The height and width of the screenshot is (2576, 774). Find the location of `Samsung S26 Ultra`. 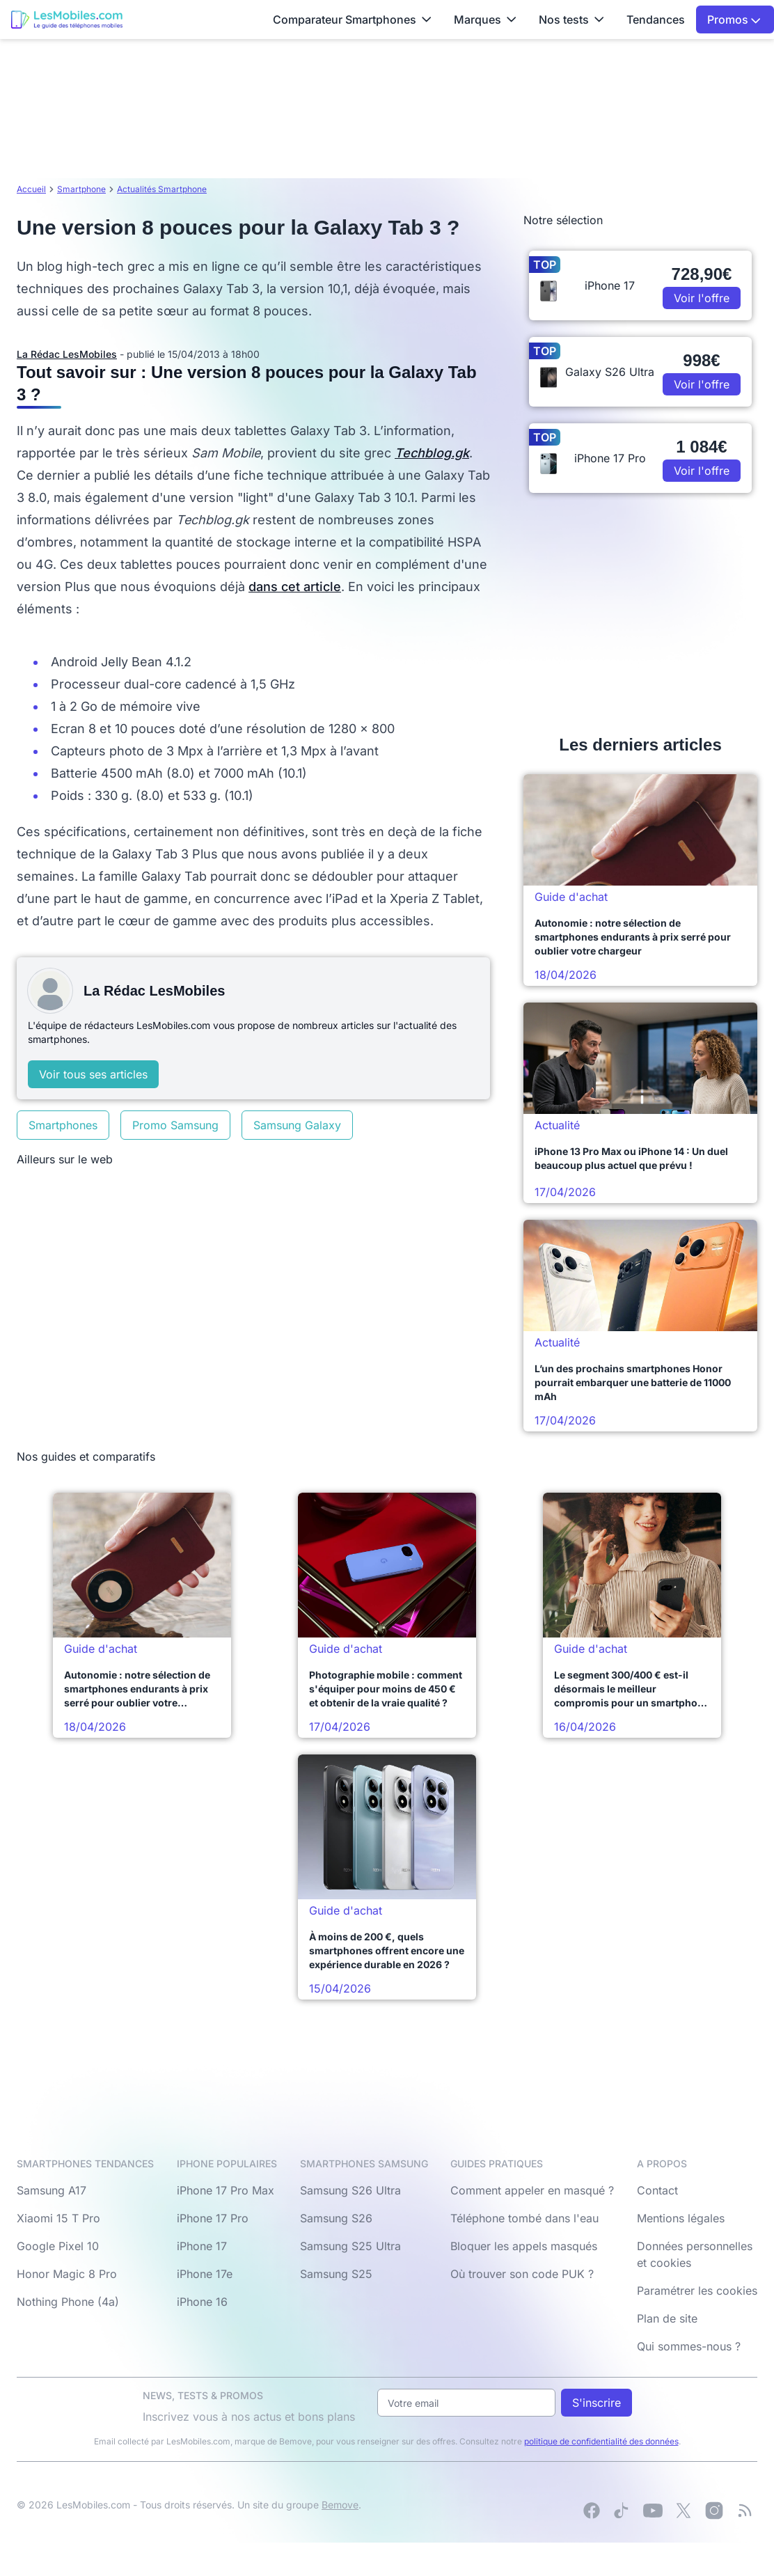

Samsung S26 Ultra is located at coordinates (350, 2190).